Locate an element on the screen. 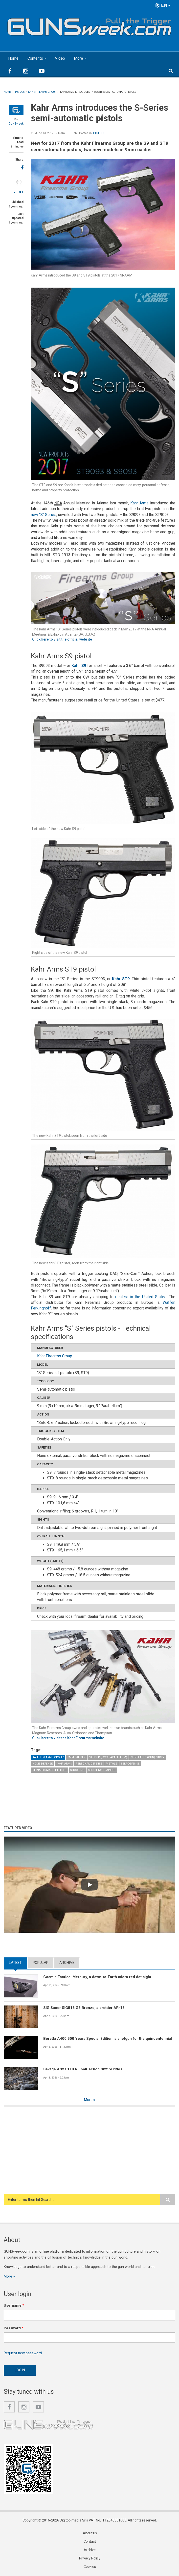  Kahr ST9 is located at coordinates (121, 978).